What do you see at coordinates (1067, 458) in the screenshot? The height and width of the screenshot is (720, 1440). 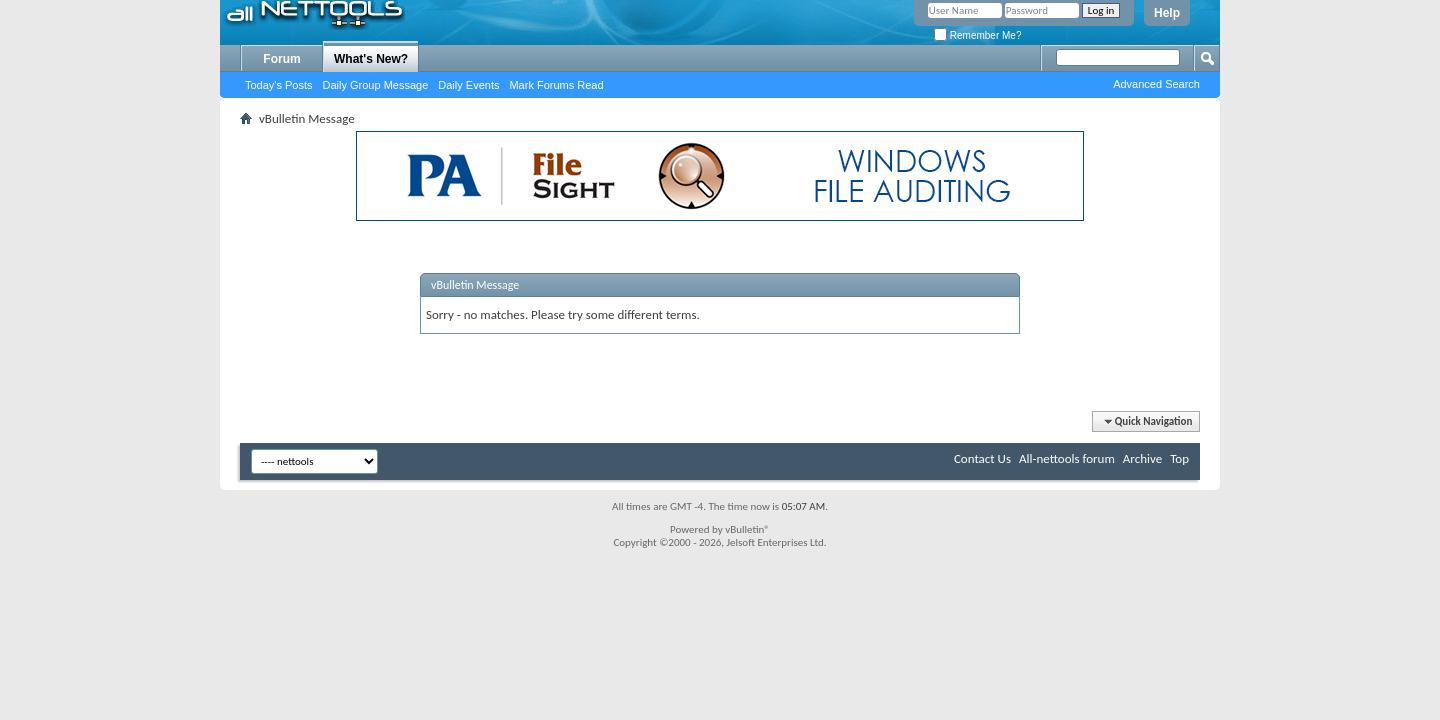 I see `All-nettools forum` at bounding box center [1067, 458].